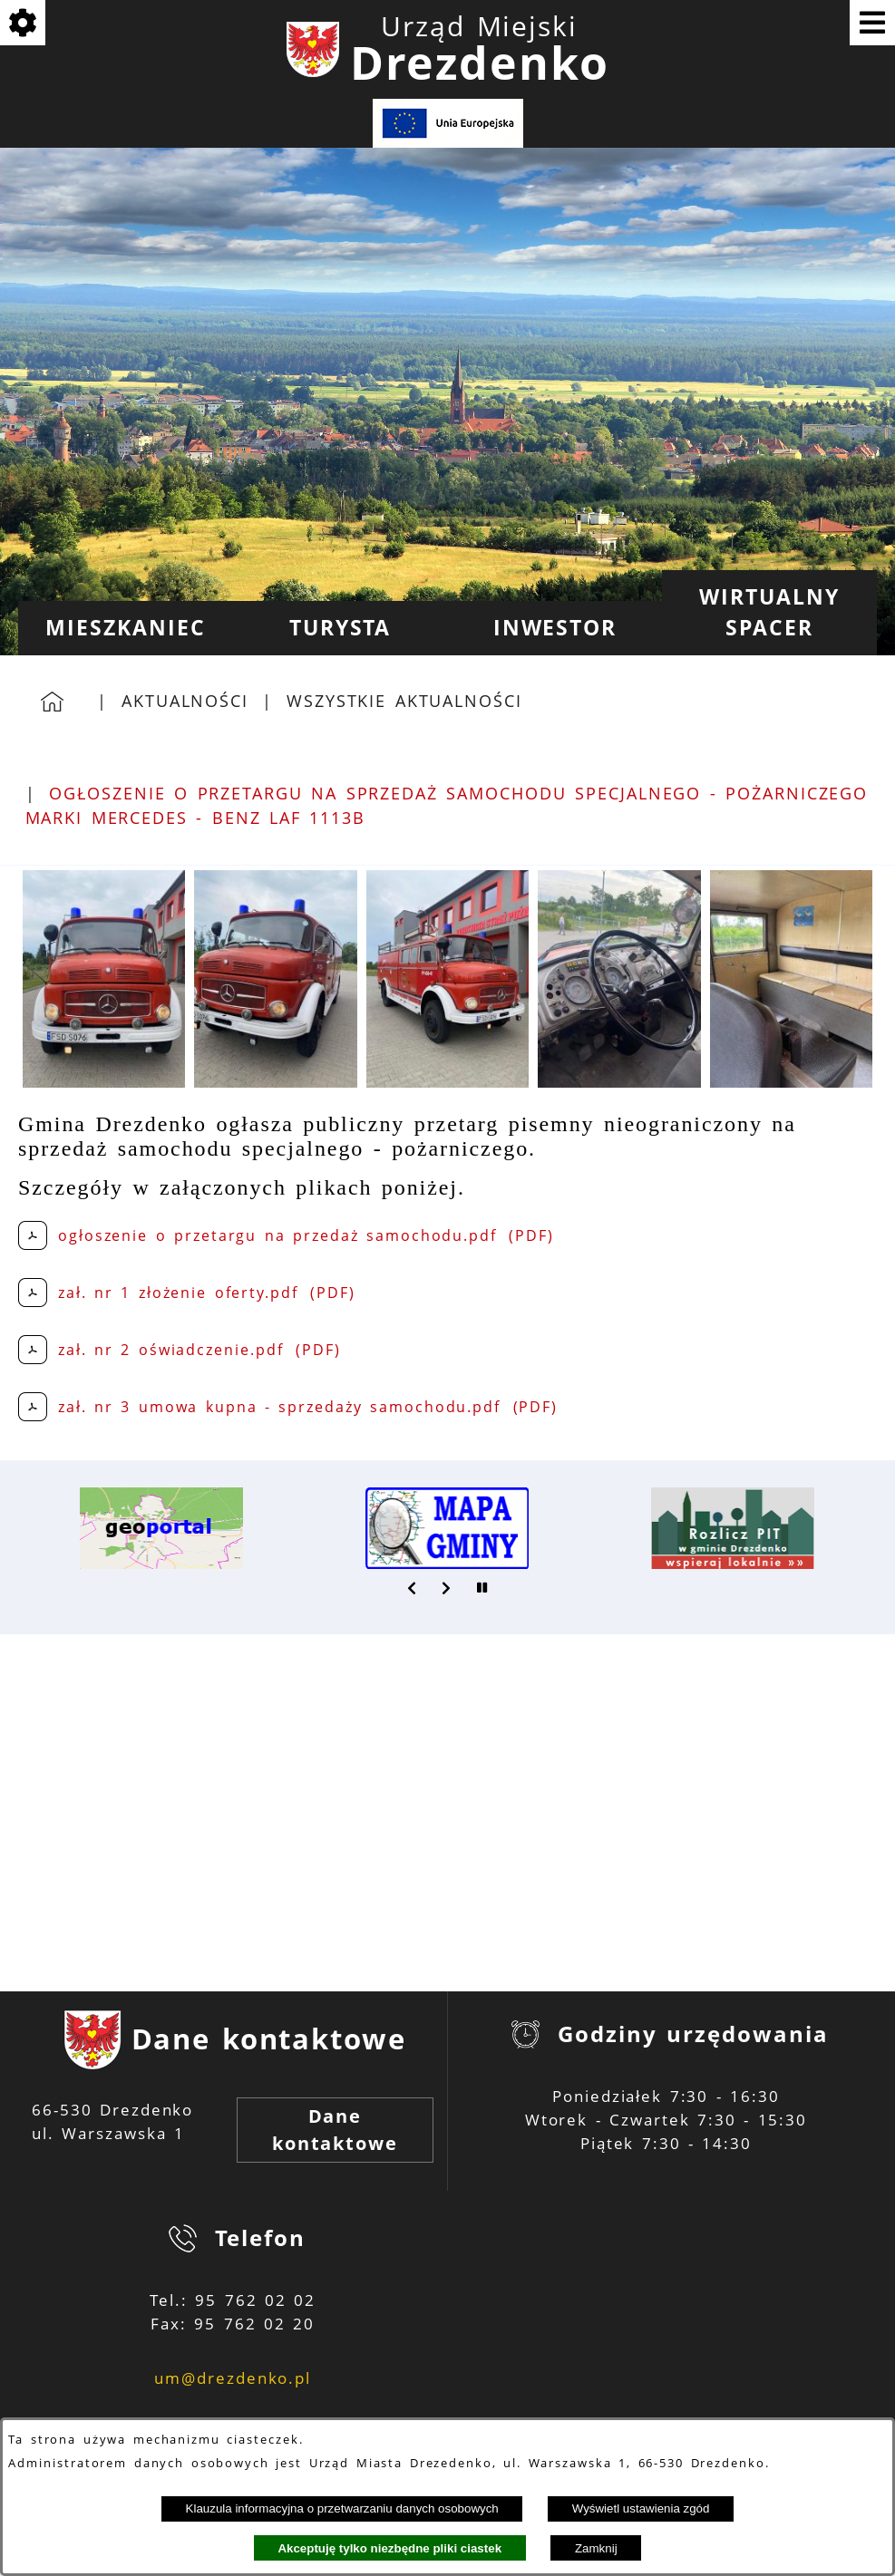 This screenshot has width=895, height=2576. Describe the element at coordinates (104, 1082) in the screenshot. I see `[button]` at that location.